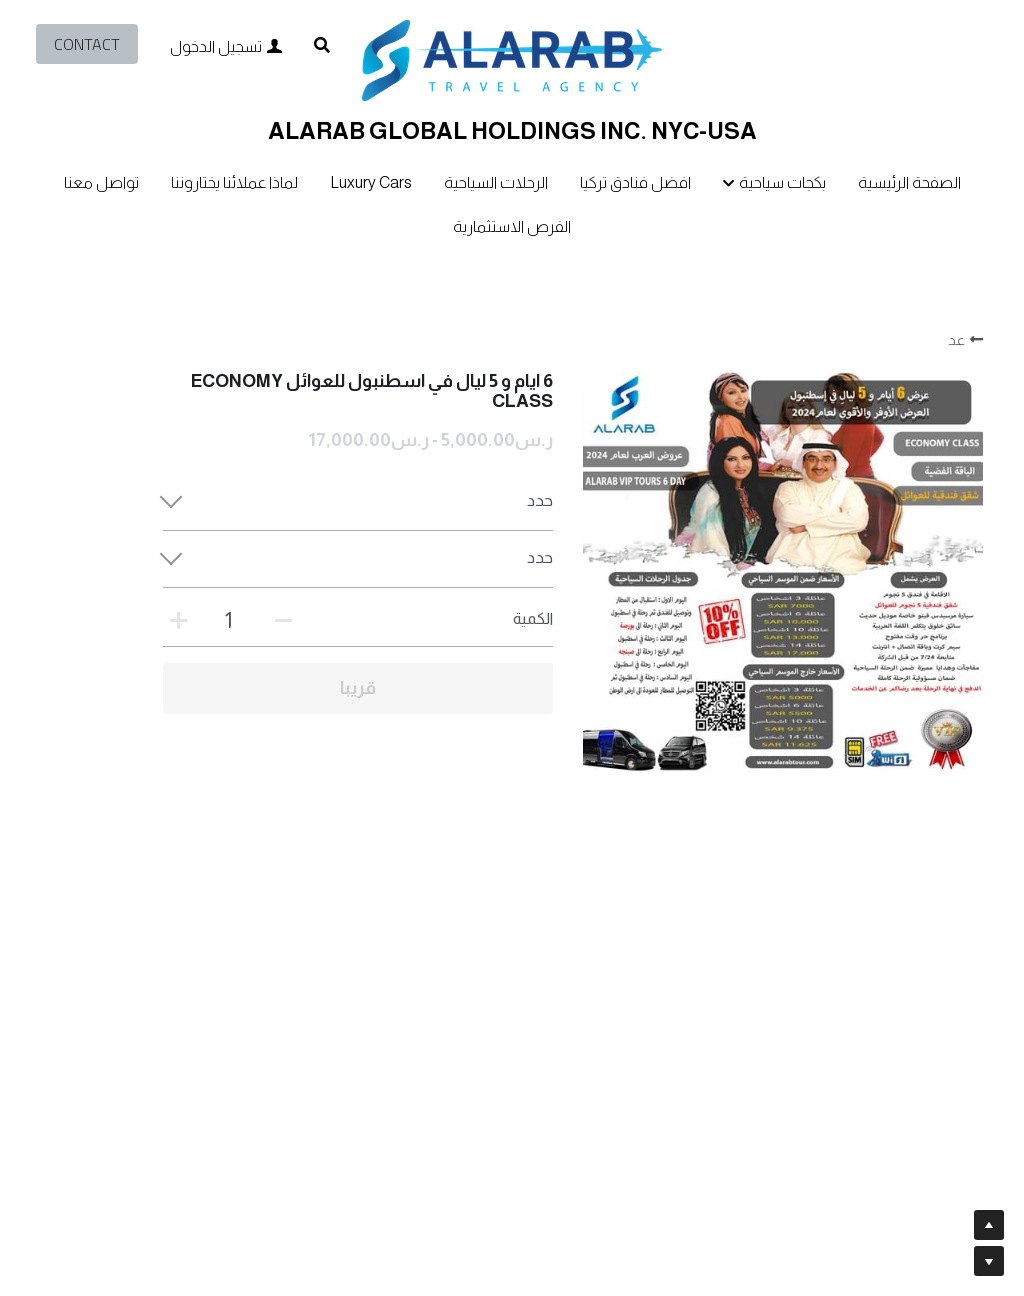 This screenshot has height=1296, width=1024. What do you see at coordinates (228, 620) in the screenshot?
I see `[الكمية]` at bounding box center [228, 620].